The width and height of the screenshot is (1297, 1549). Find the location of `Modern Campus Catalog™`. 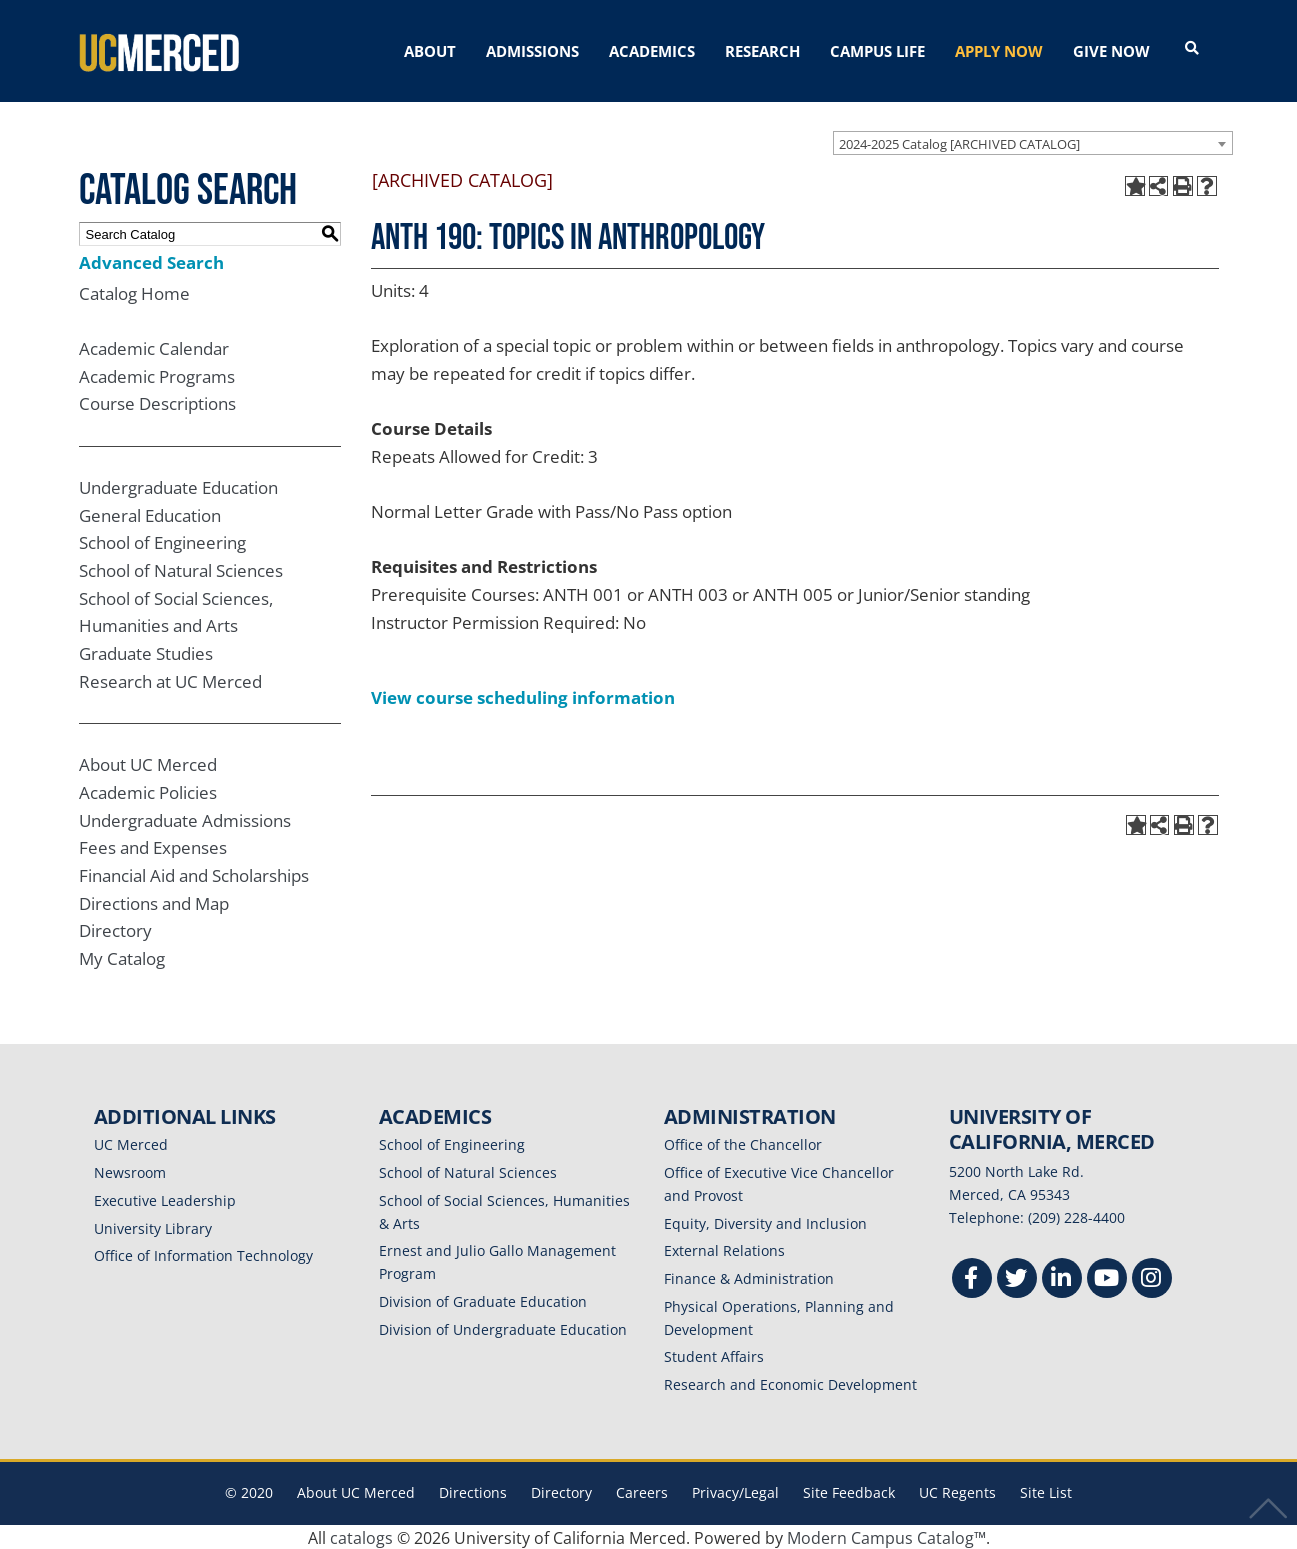

Modern Campus Catalog™ is located at coordinates (886, 1536).